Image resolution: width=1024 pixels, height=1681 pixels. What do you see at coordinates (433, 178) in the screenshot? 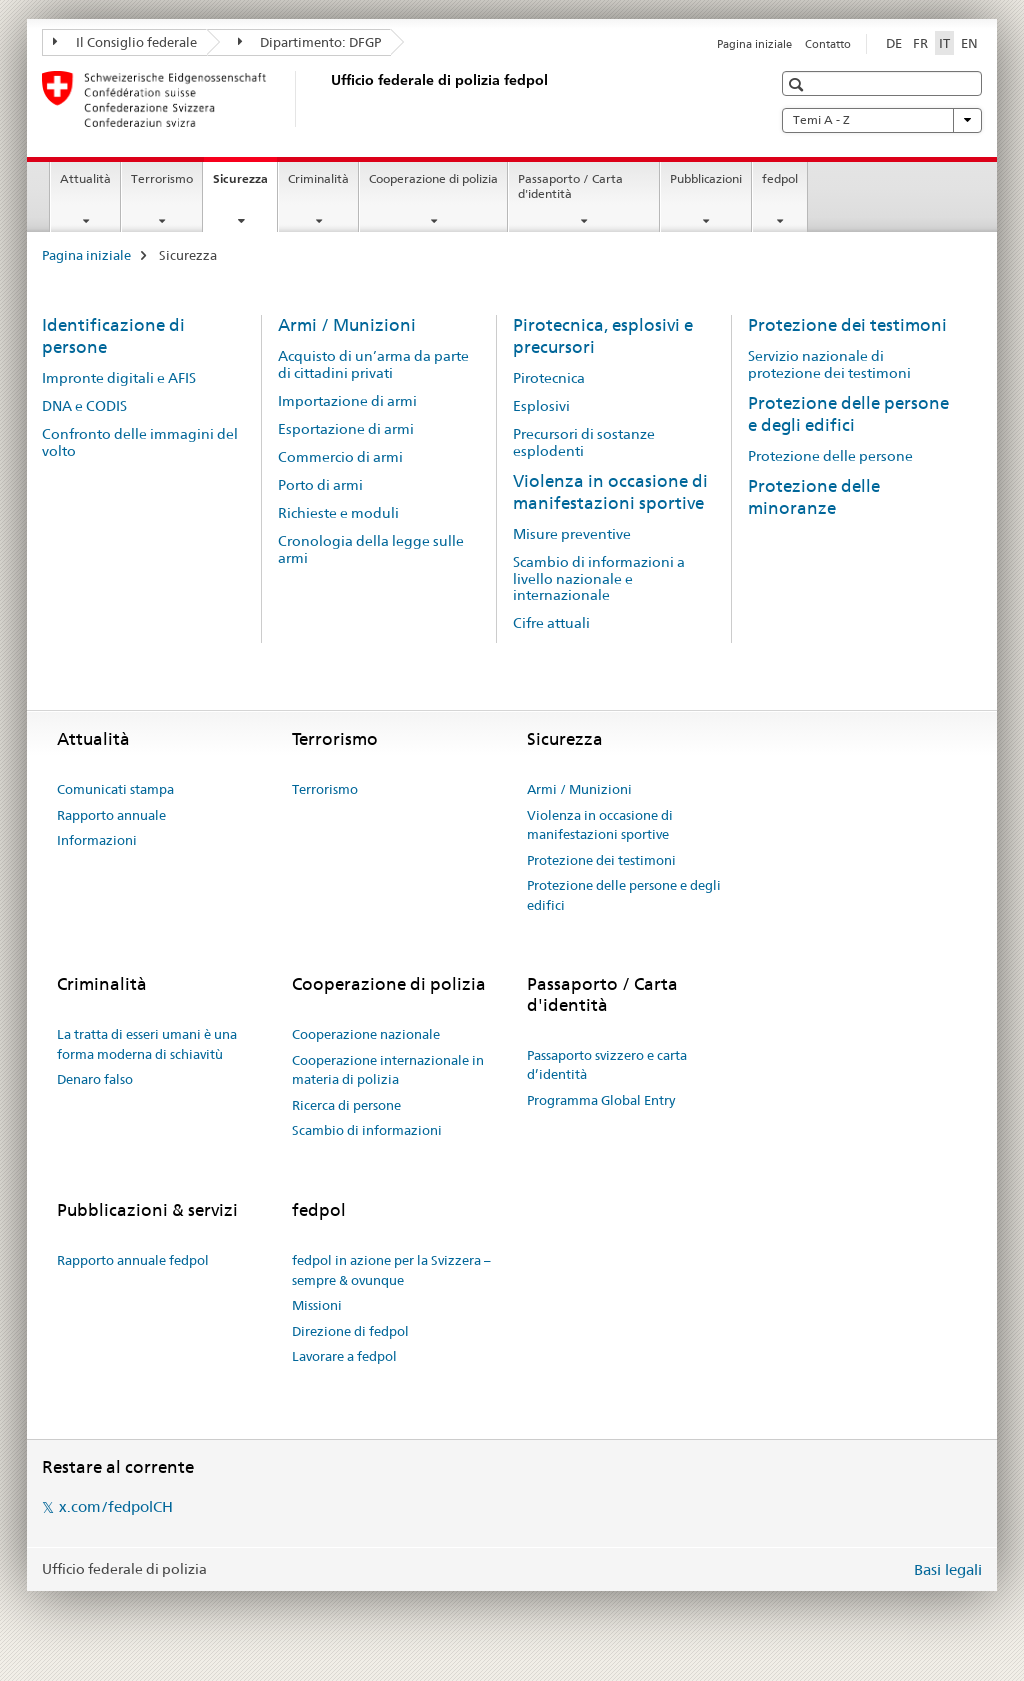
I see `Cooperazione di polizia` at bounding box center [433, 178].